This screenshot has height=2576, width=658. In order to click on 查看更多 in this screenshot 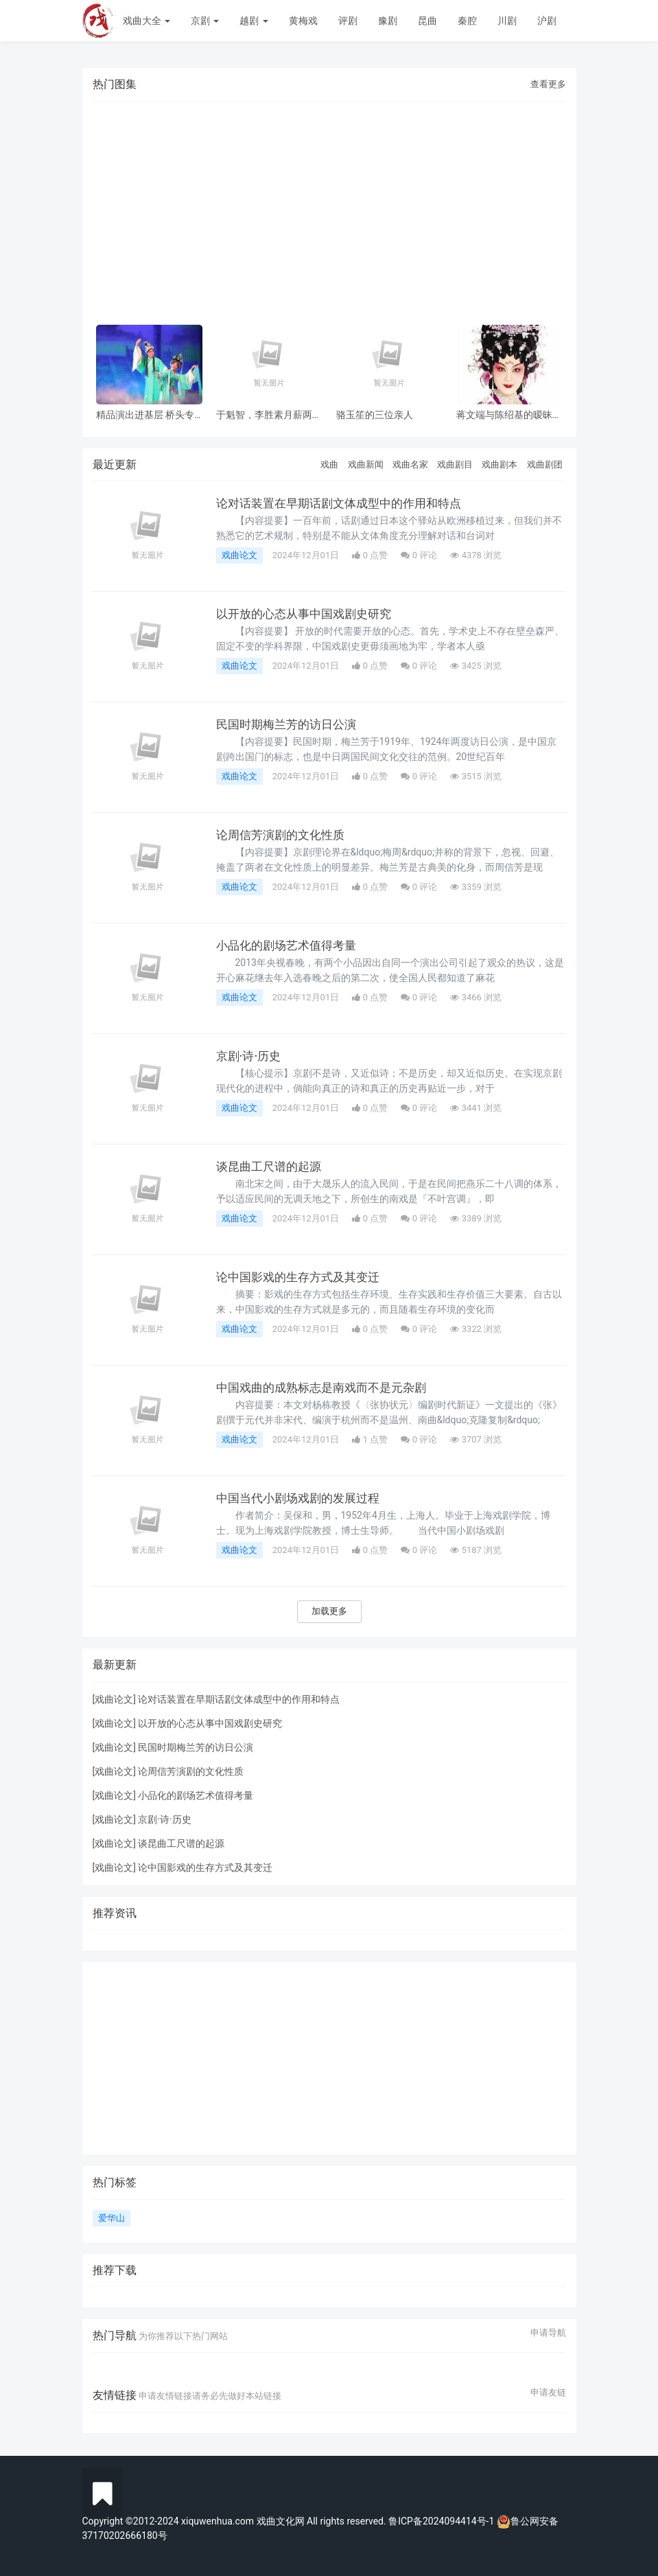, I will do `click(548, 84)`.